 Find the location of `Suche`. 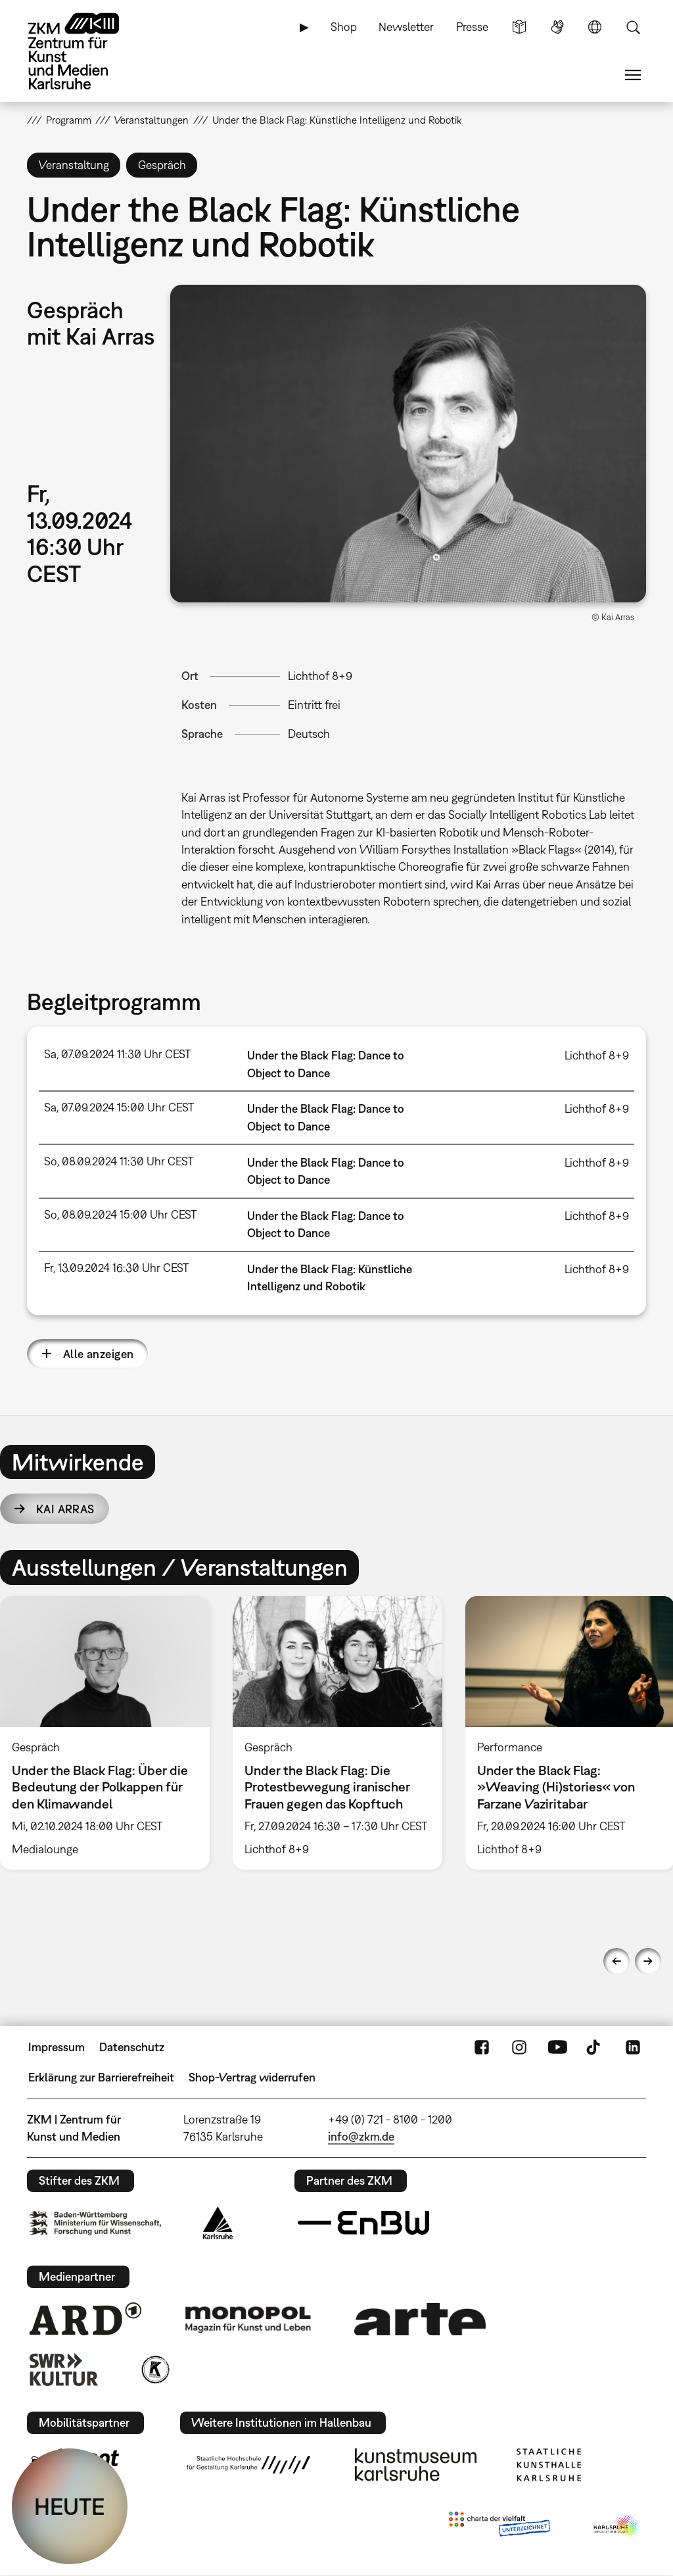

Suche is located at coordinates (633, 27).